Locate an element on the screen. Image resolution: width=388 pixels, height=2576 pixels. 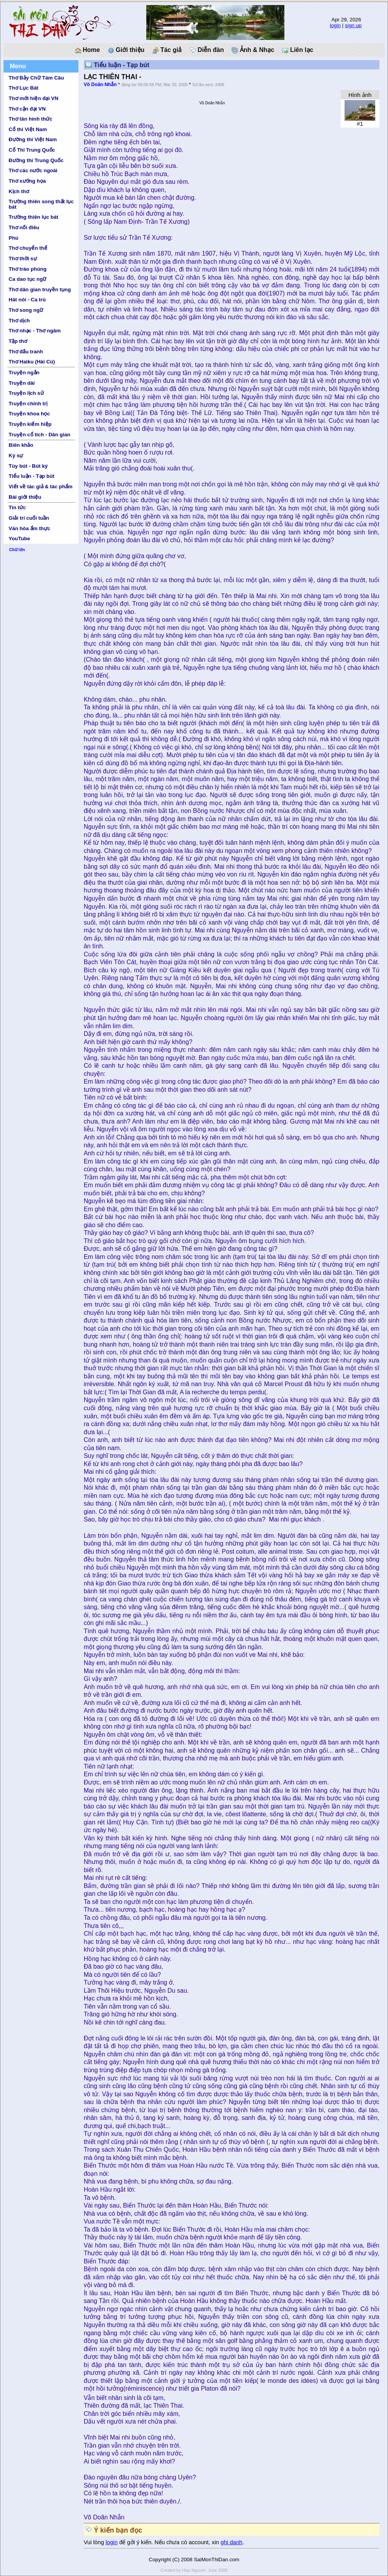
Truyện khoa học is located at coordinates (29, 414).